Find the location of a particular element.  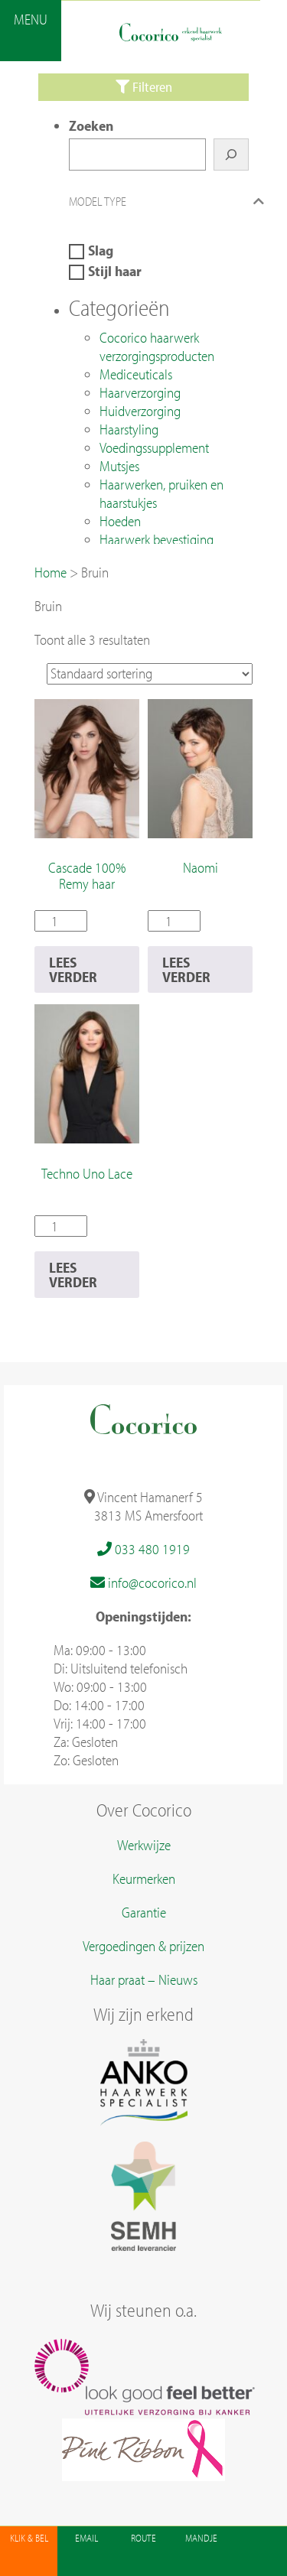

Vergoedingen & prijzen is located at coordinates (143, 1946).